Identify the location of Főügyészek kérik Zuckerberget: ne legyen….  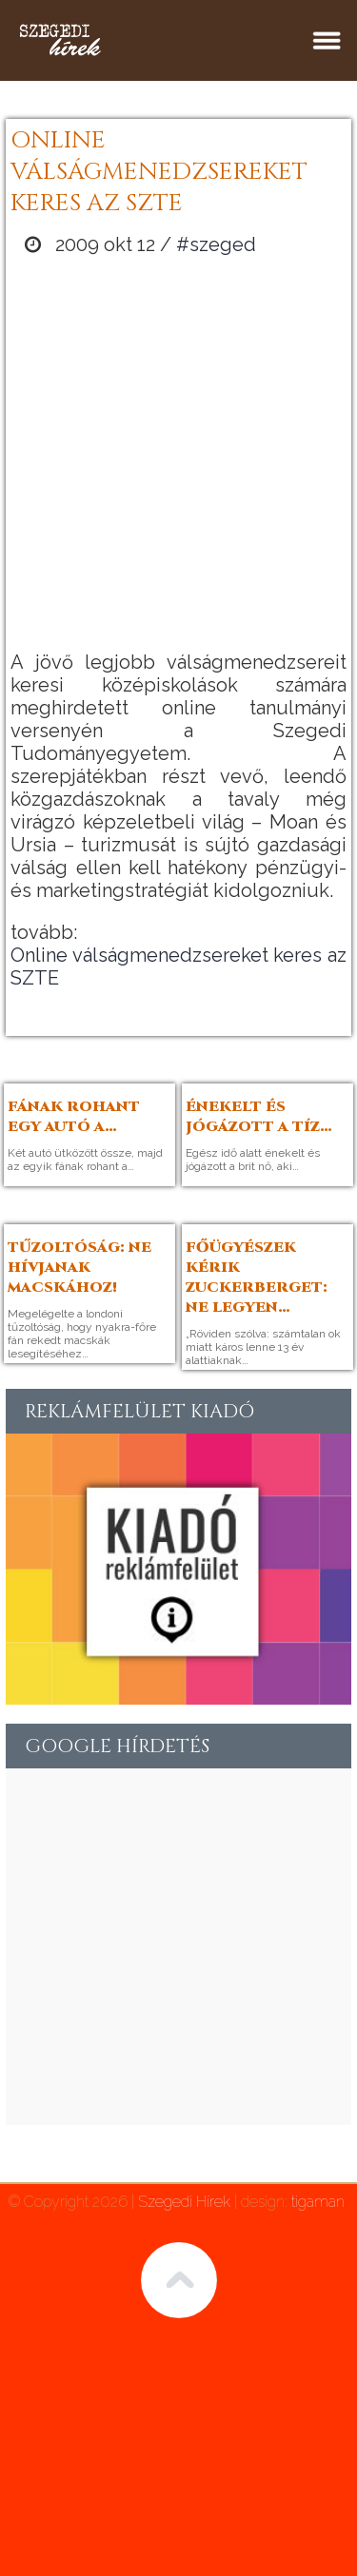
(256, 1277).